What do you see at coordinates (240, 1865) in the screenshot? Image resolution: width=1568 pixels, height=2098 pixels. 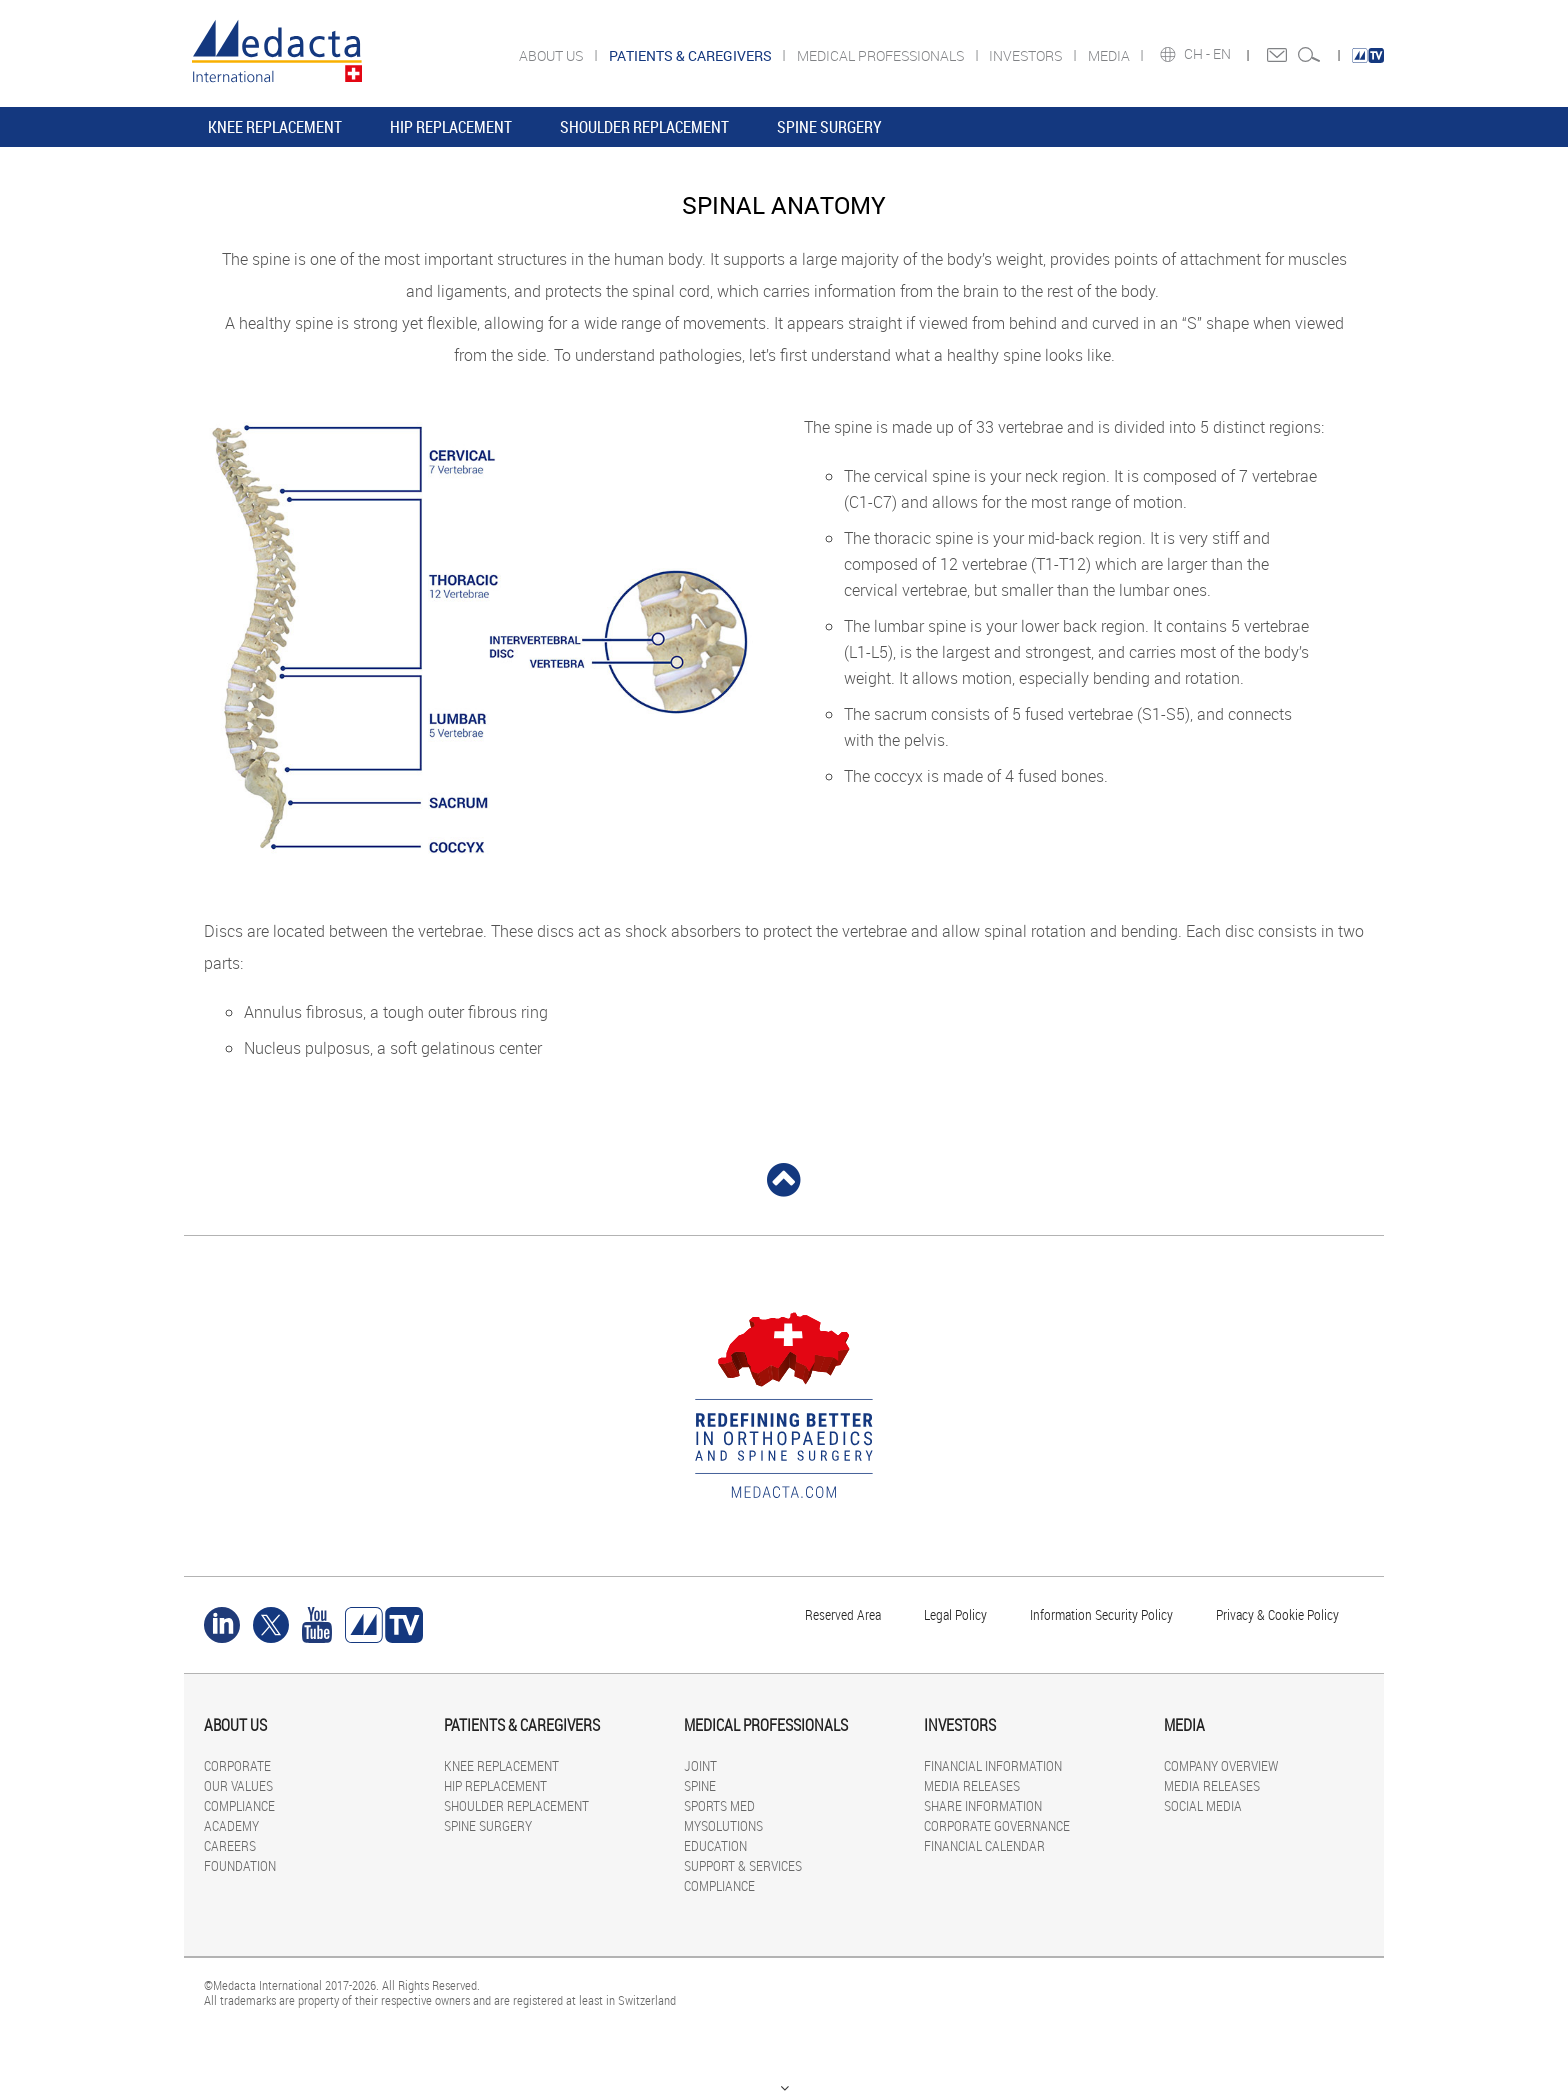 I see `FOUNDATION` at bounding box center [240, 1865].